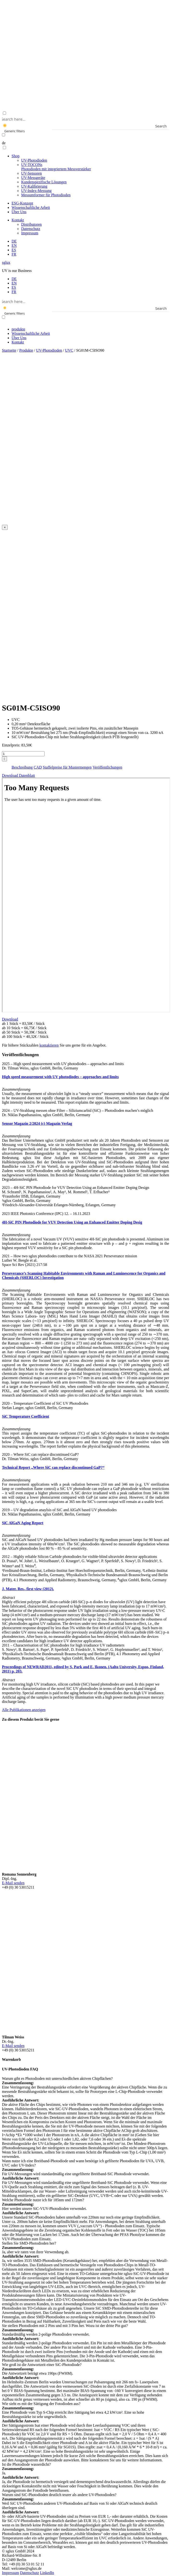  Describe the element at coordinates (13, 1882) in the screenshot. I see `E-Mail senden` at that location.